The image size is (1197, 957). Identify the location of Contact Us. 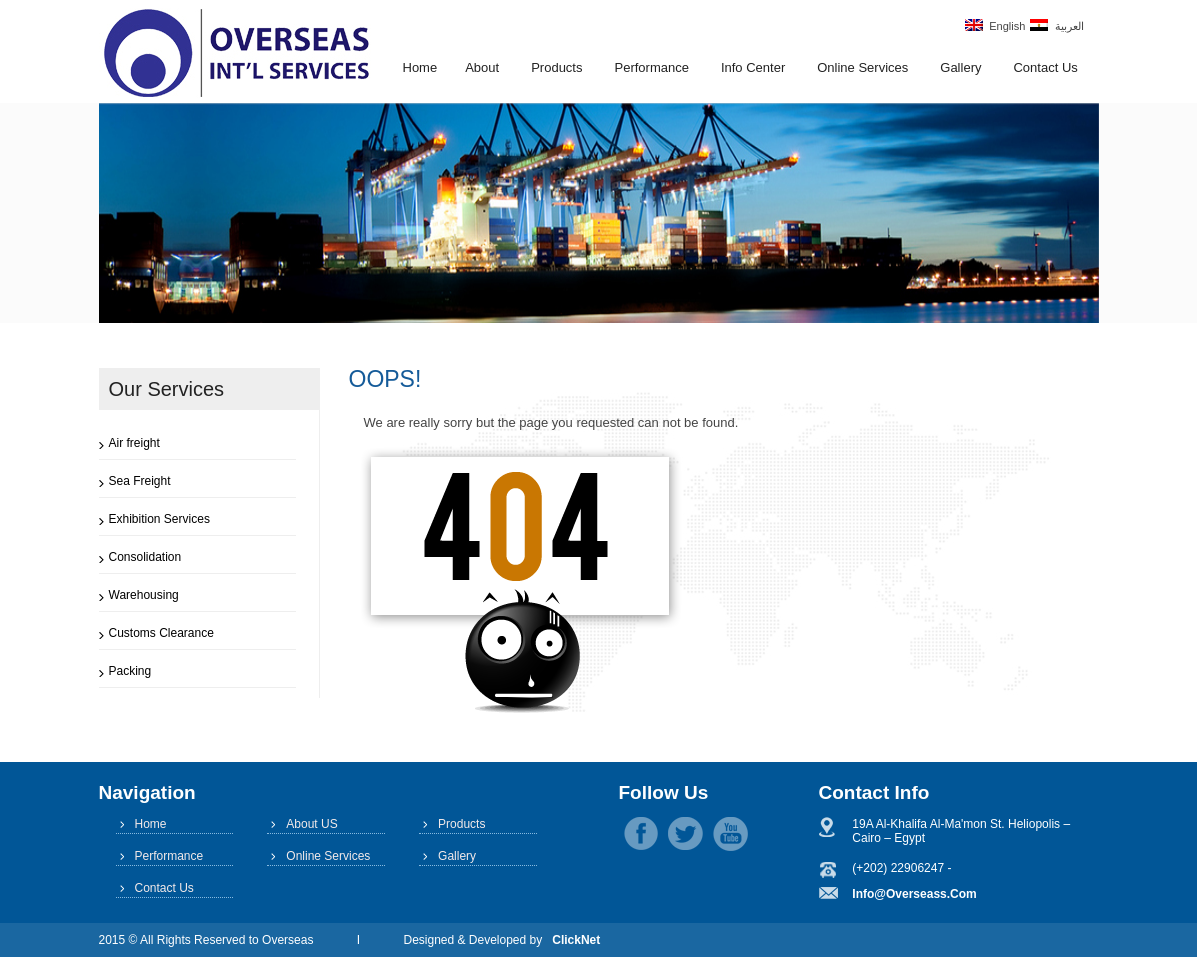
(1045, 67).